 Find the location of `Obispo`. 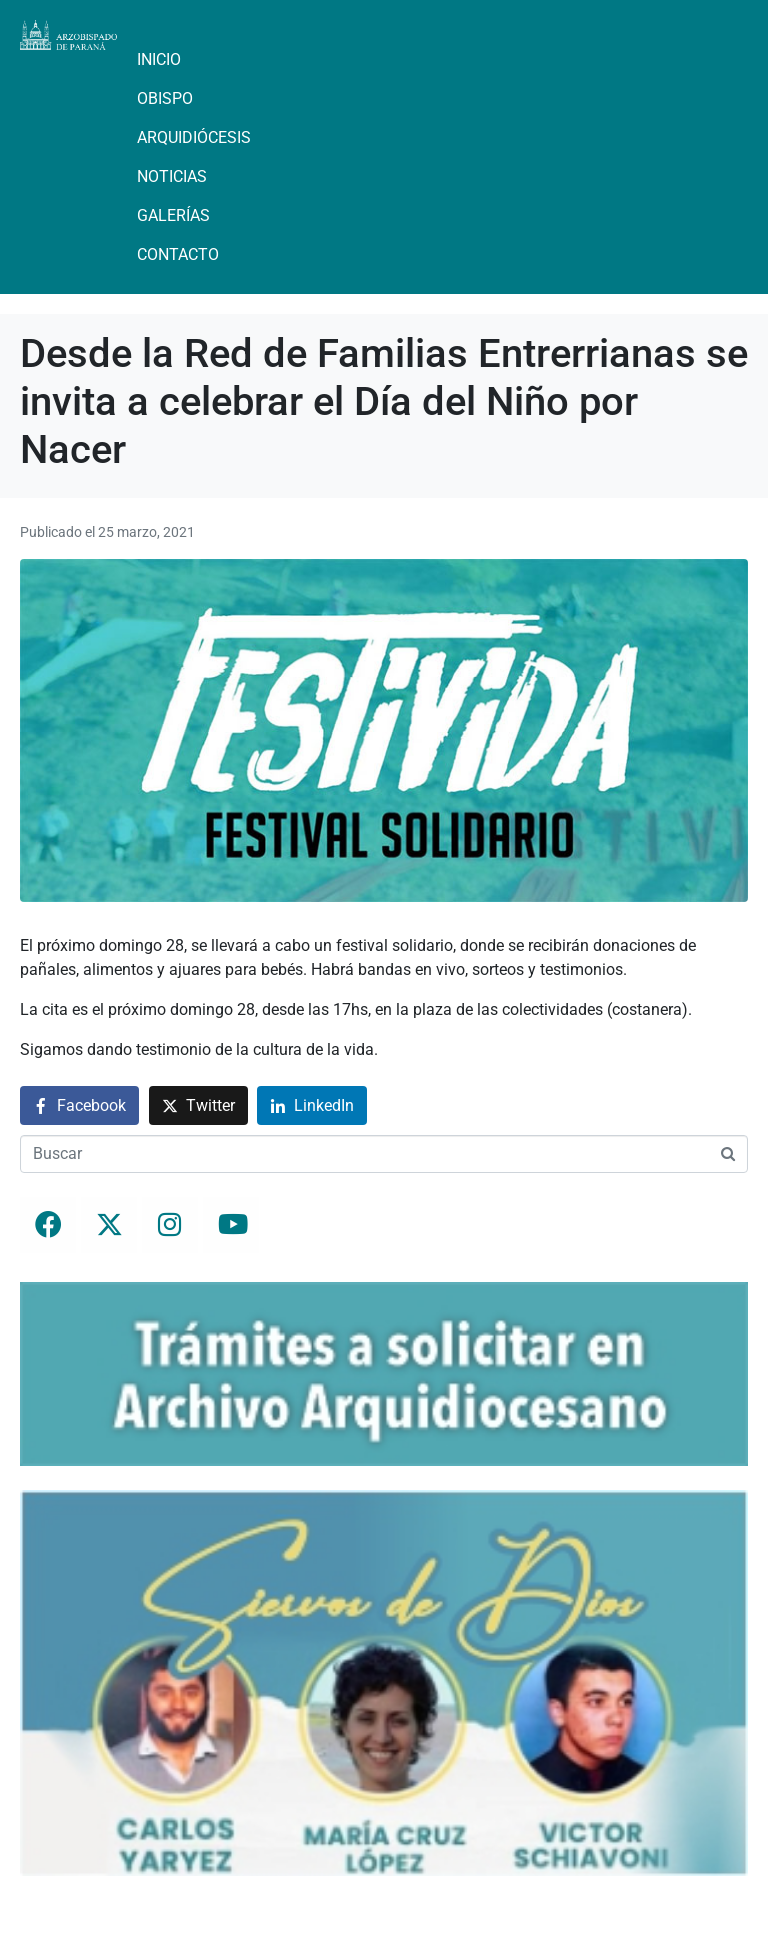

Obispo is located at coordinates (165, 98).